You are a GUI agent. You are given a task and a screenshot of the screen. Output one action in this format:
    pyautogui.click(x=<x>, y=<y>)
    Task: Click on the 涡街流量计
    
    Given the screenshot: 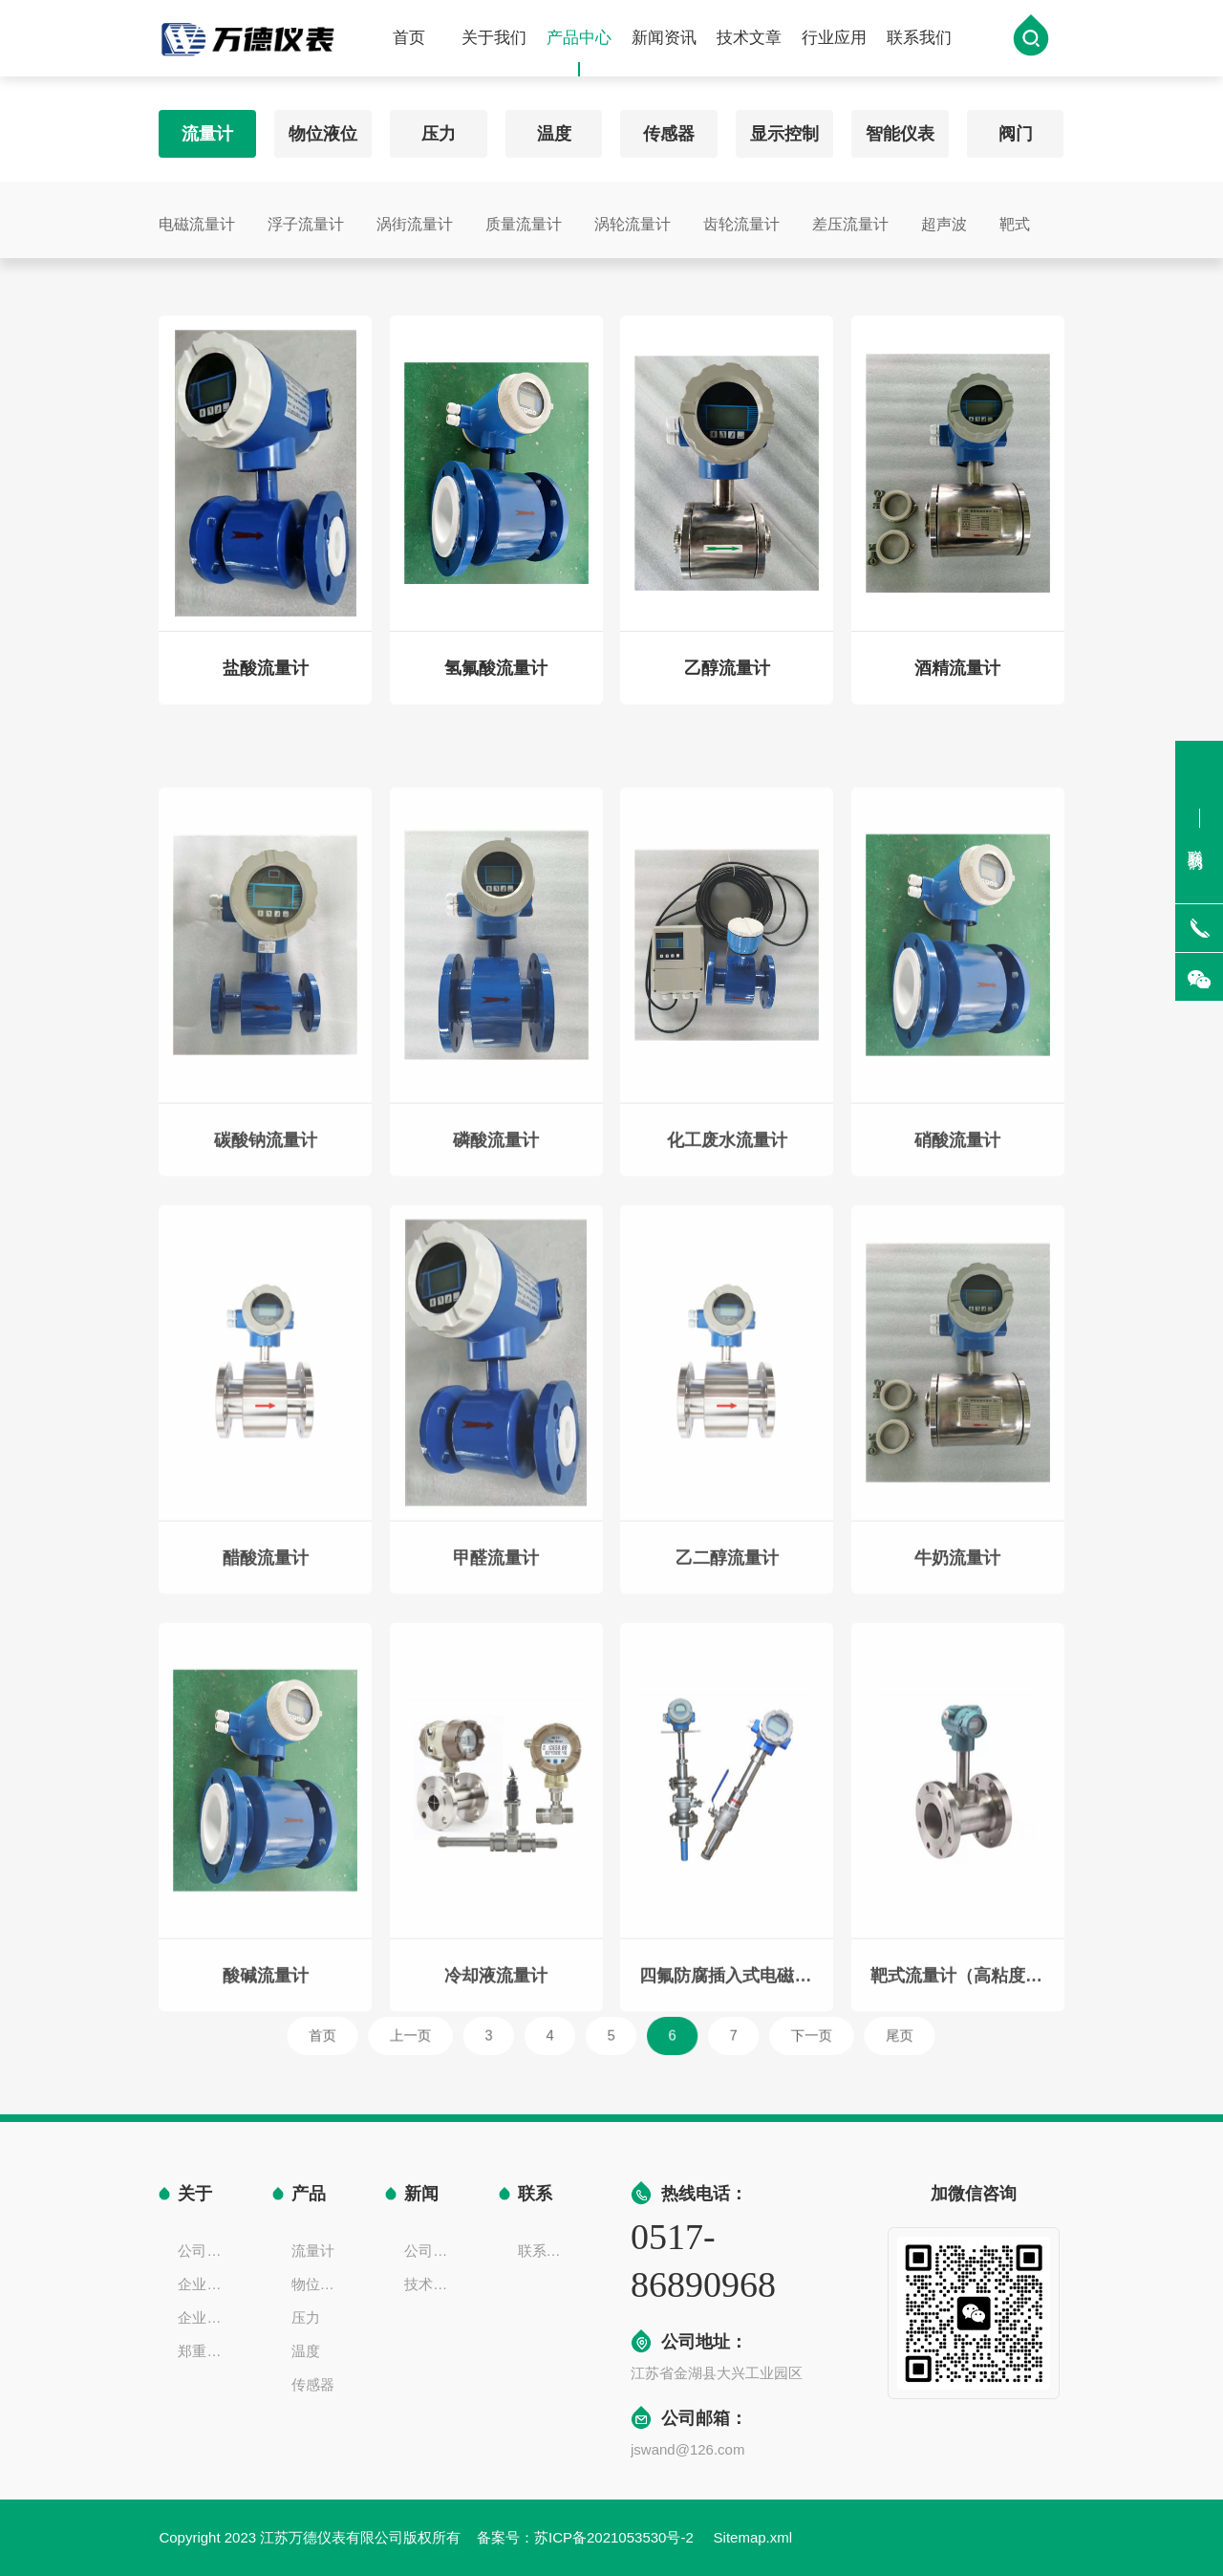 What is the action you would take?
    pyautogui.click(x=414, y=218)
    